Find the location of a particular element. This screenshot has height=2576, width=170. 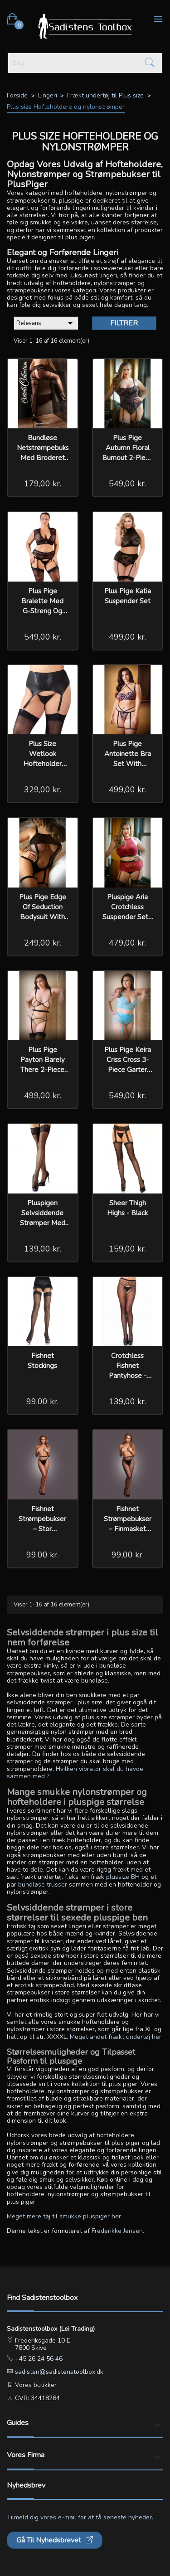

Vores butikker is located at coordinates (35, 2385).